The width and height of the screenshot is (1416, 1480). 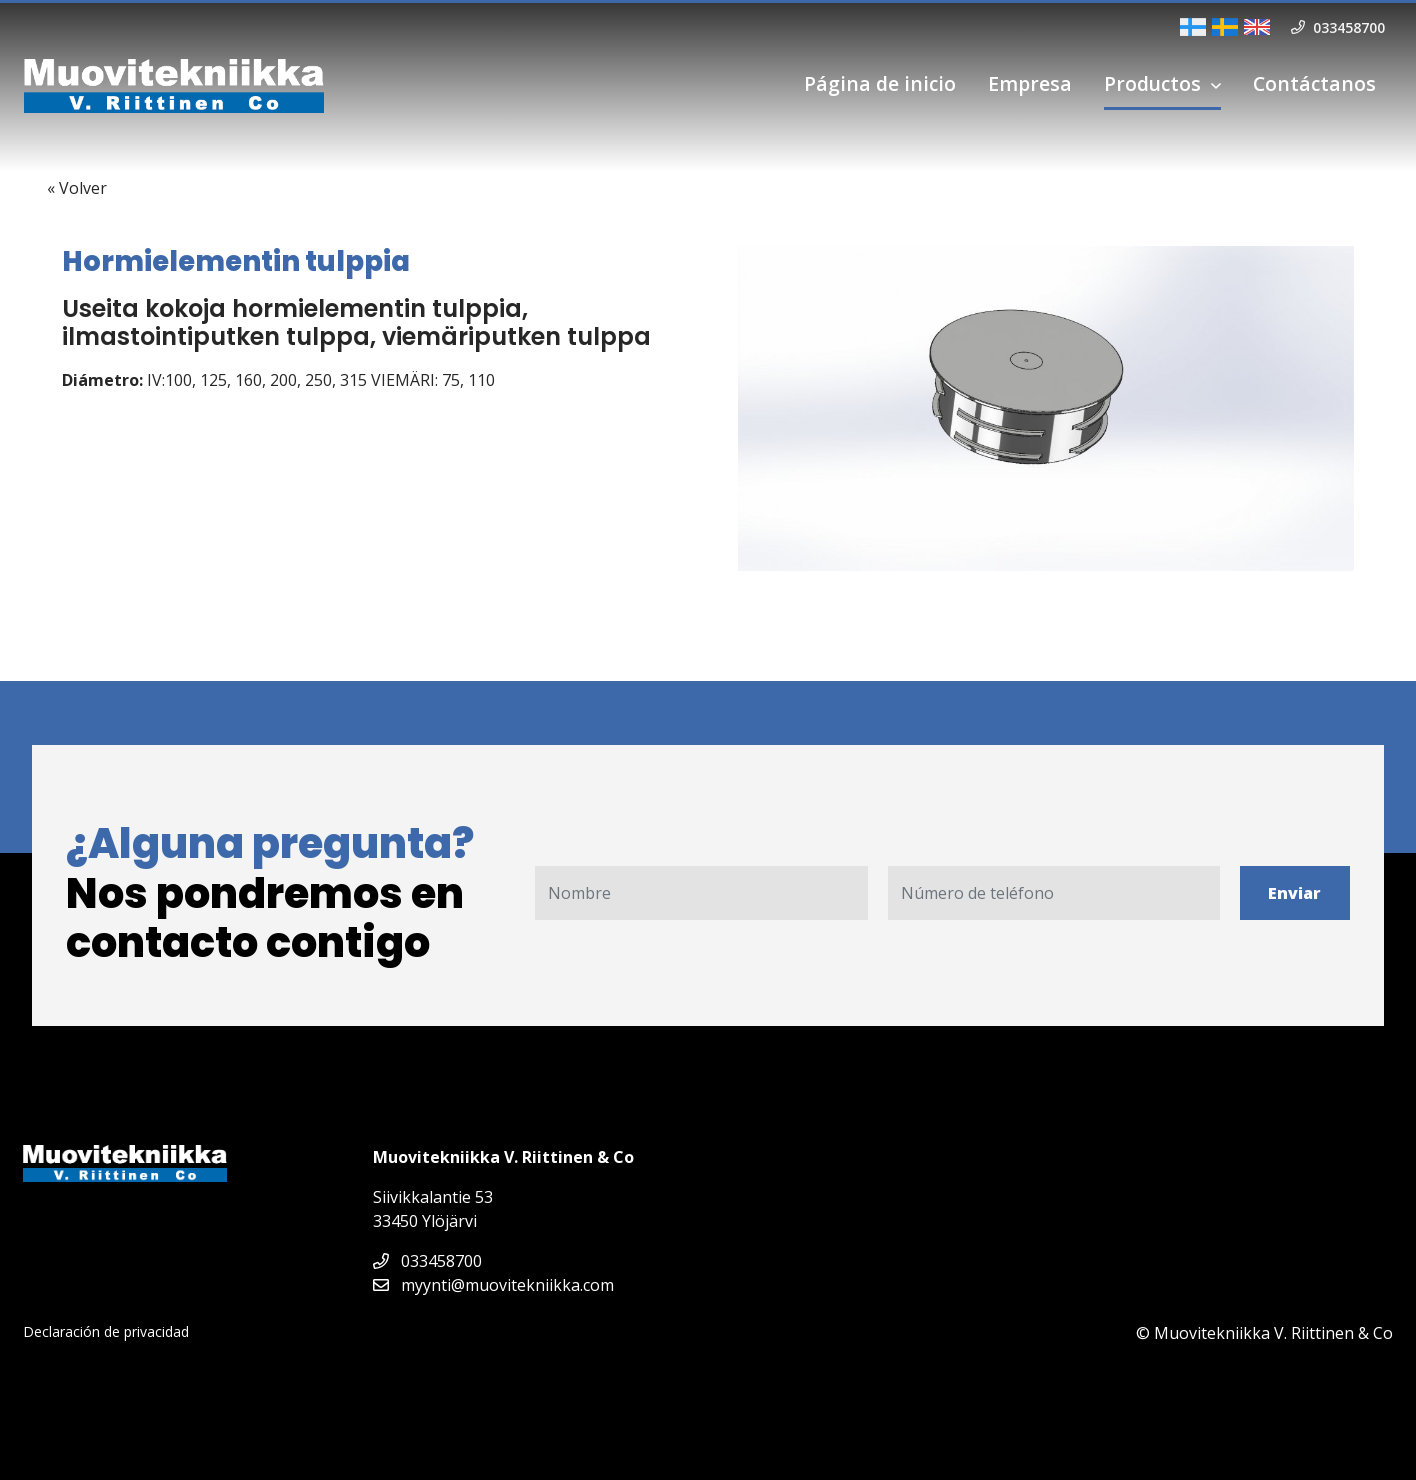 What do you see at coordinates (493, 1285) in the screenshot?
I see `myynti@muovitekniikka.com` at bounding box center [493, 1285].